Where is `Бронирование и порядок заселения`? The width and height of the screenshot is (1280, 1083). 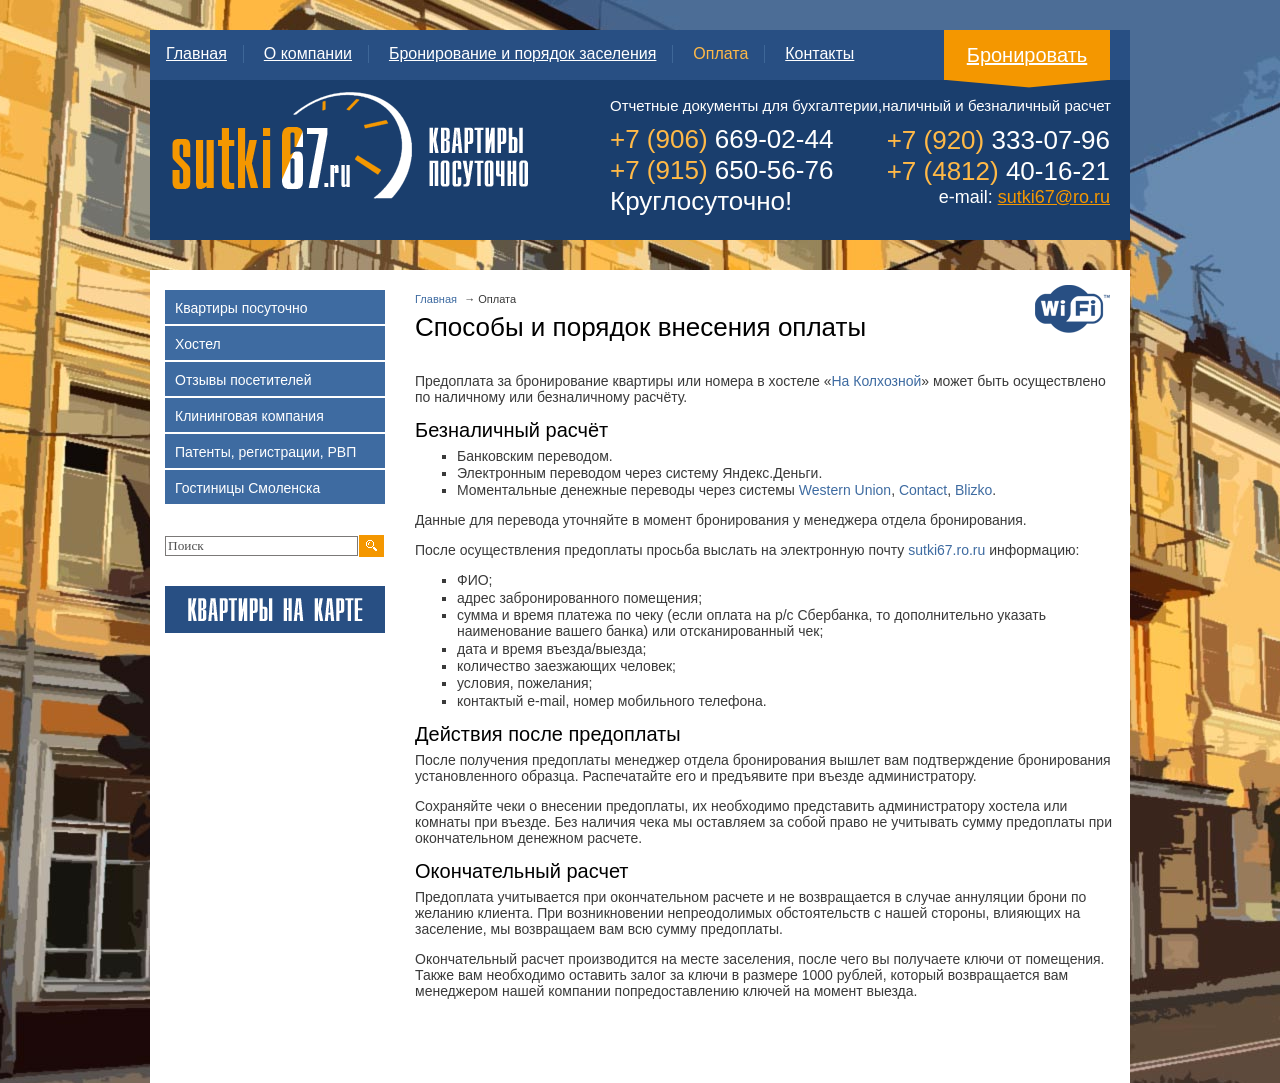 Бронирование и порядок заселения is located at coordinates (522, 53).